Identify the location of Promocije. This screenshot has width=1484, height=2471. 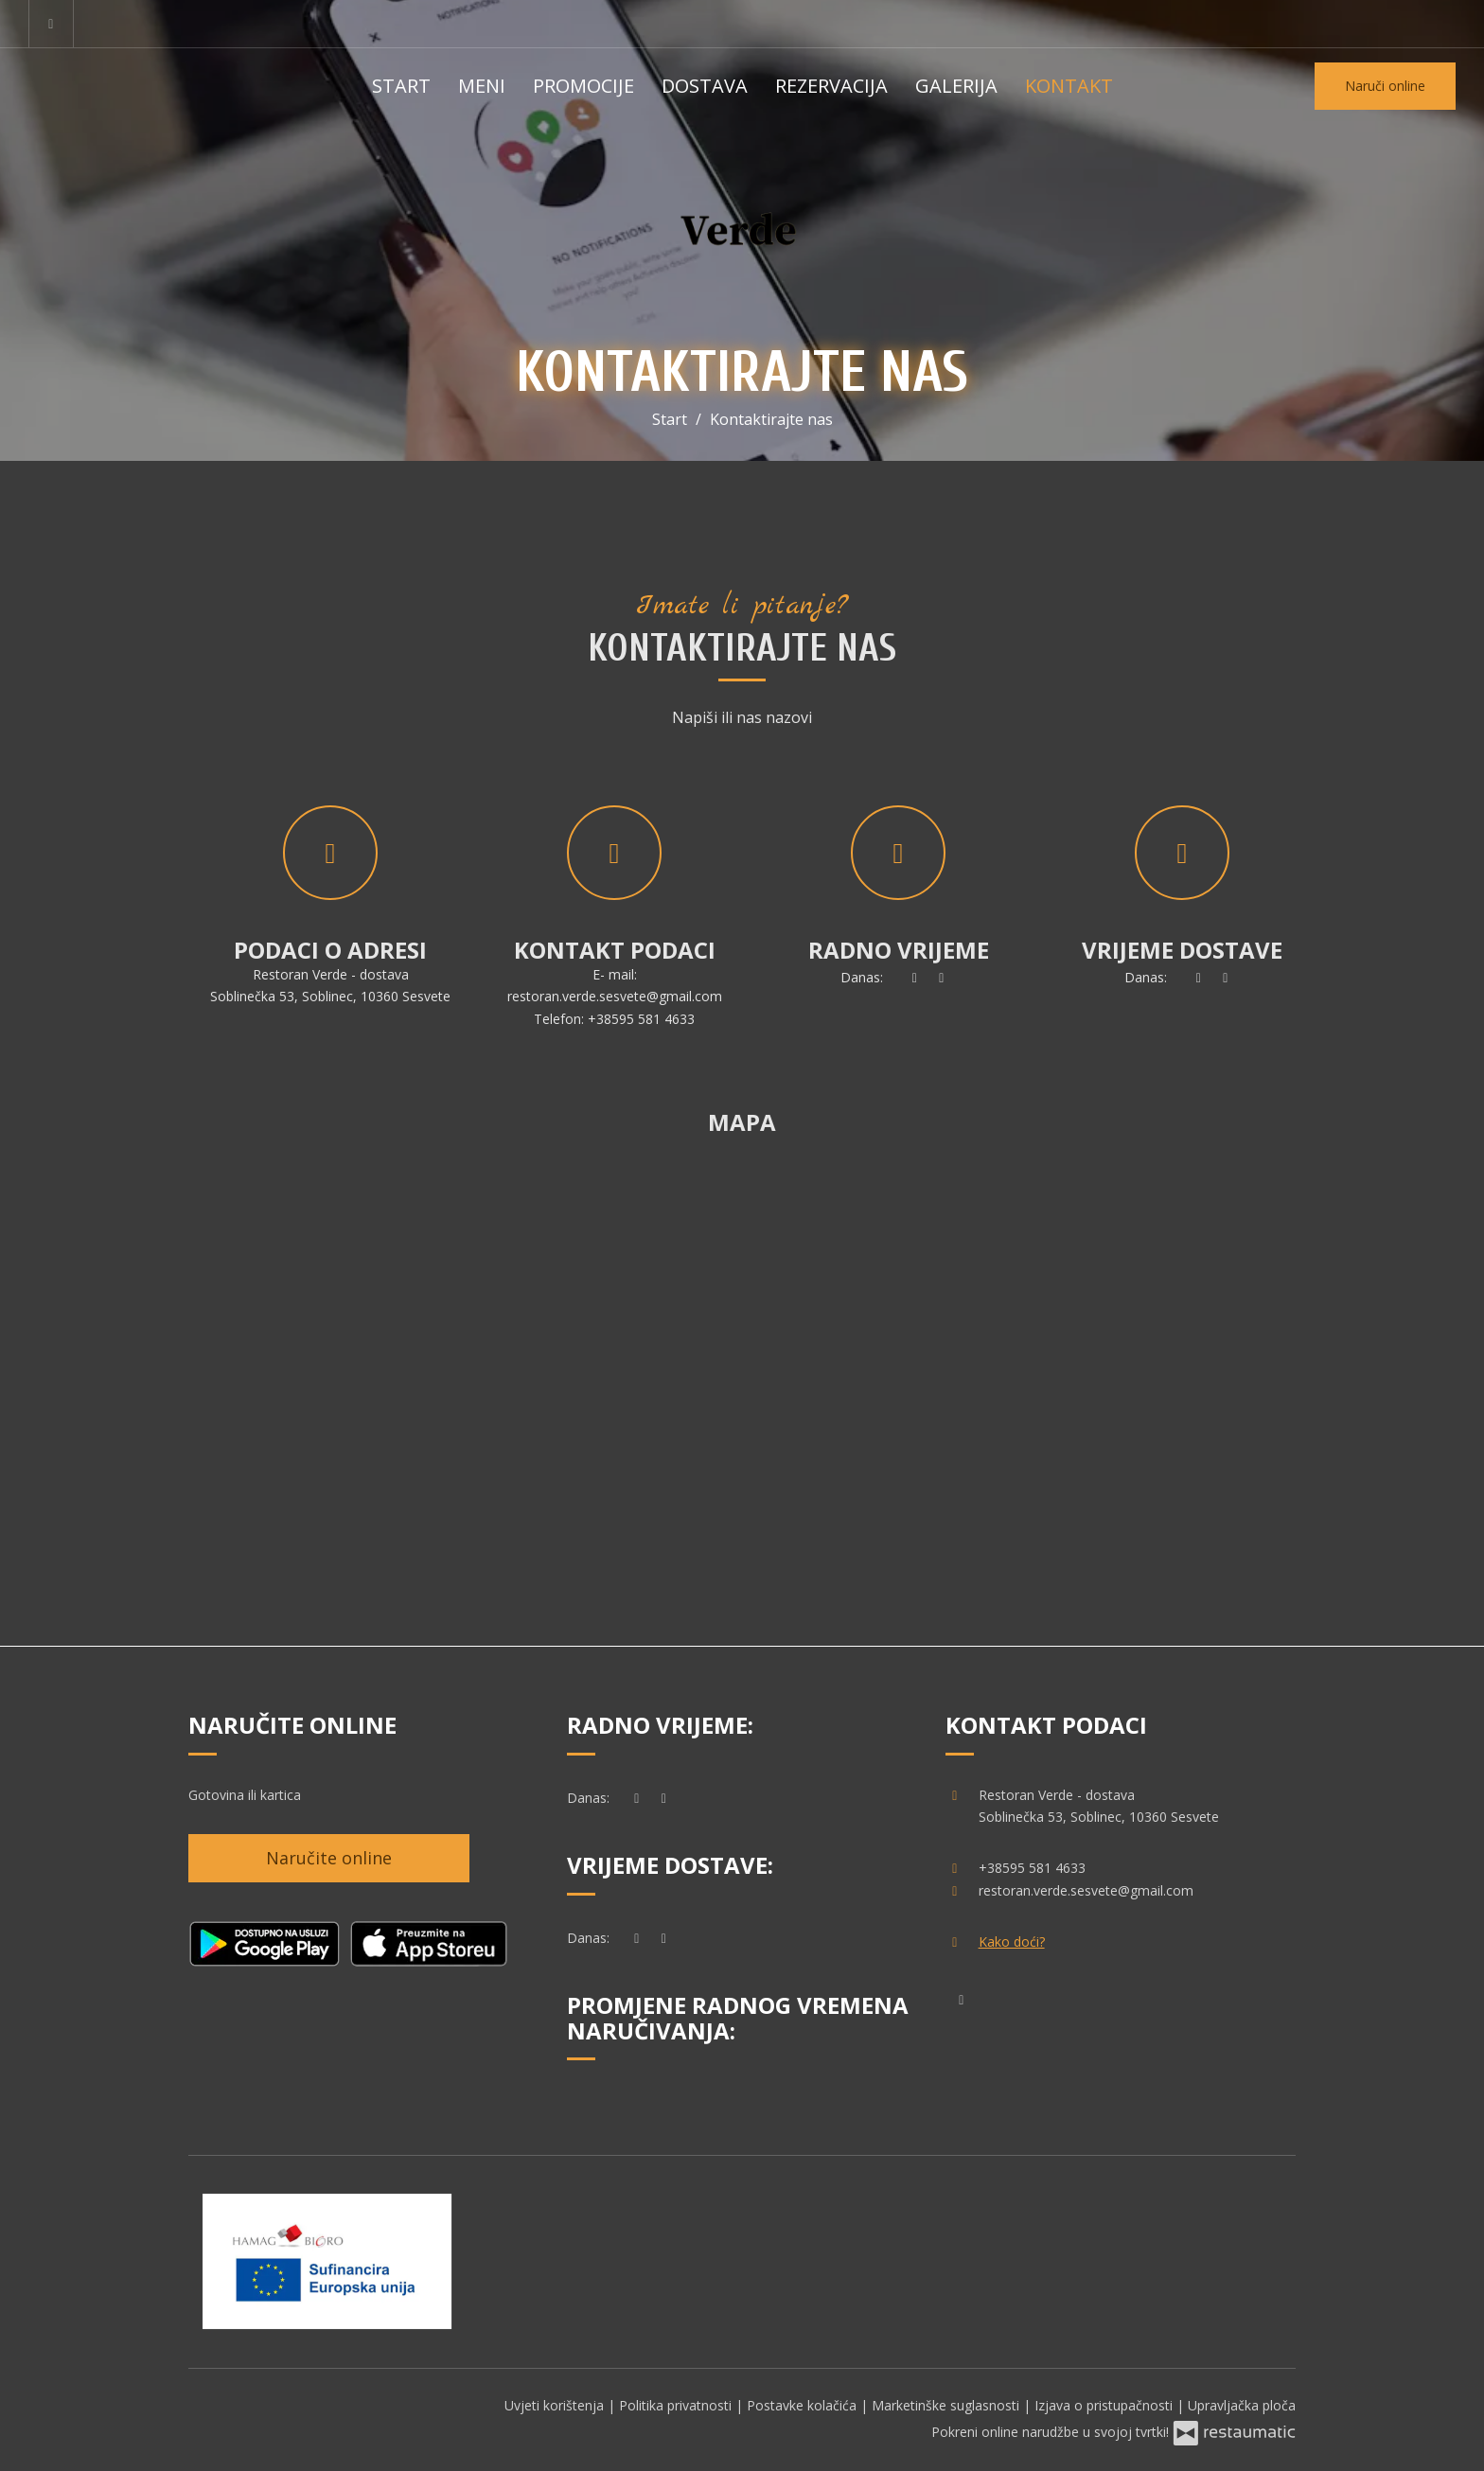
(583, 85).